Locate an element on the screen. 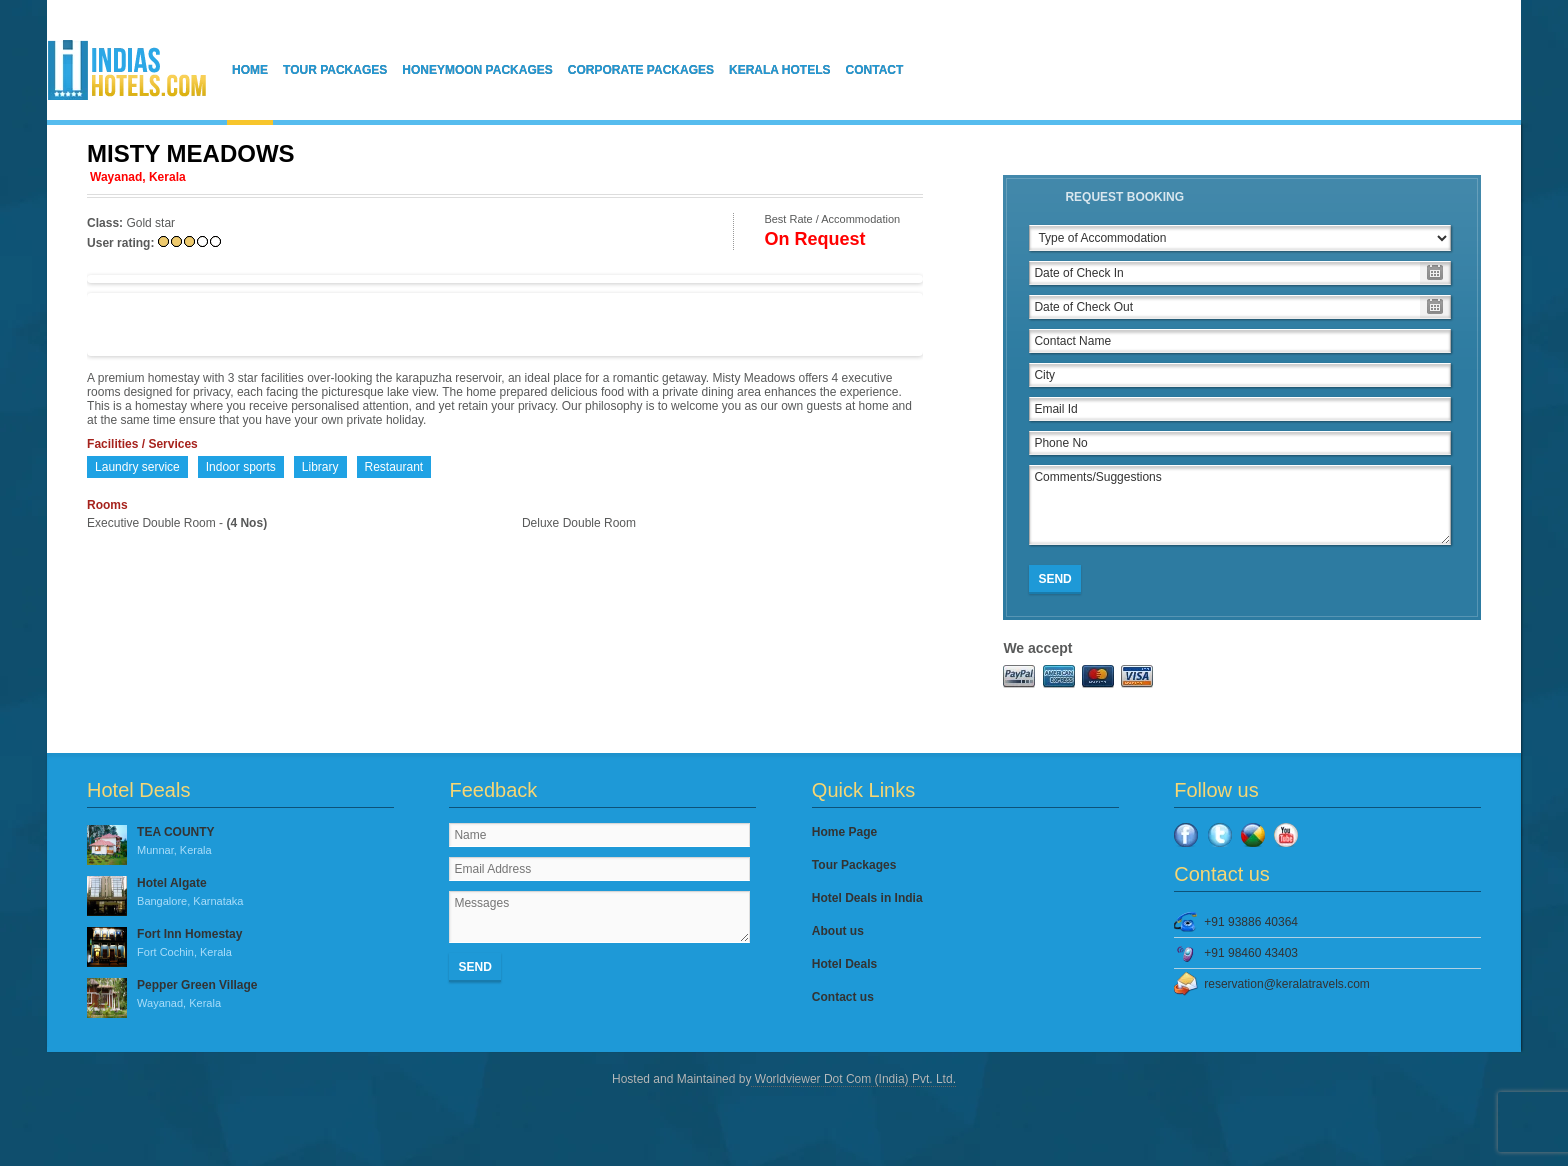 The height and width of the screenshot is (1166, 1568). +91 98460 43403 is located at coordinates (1251, 953).